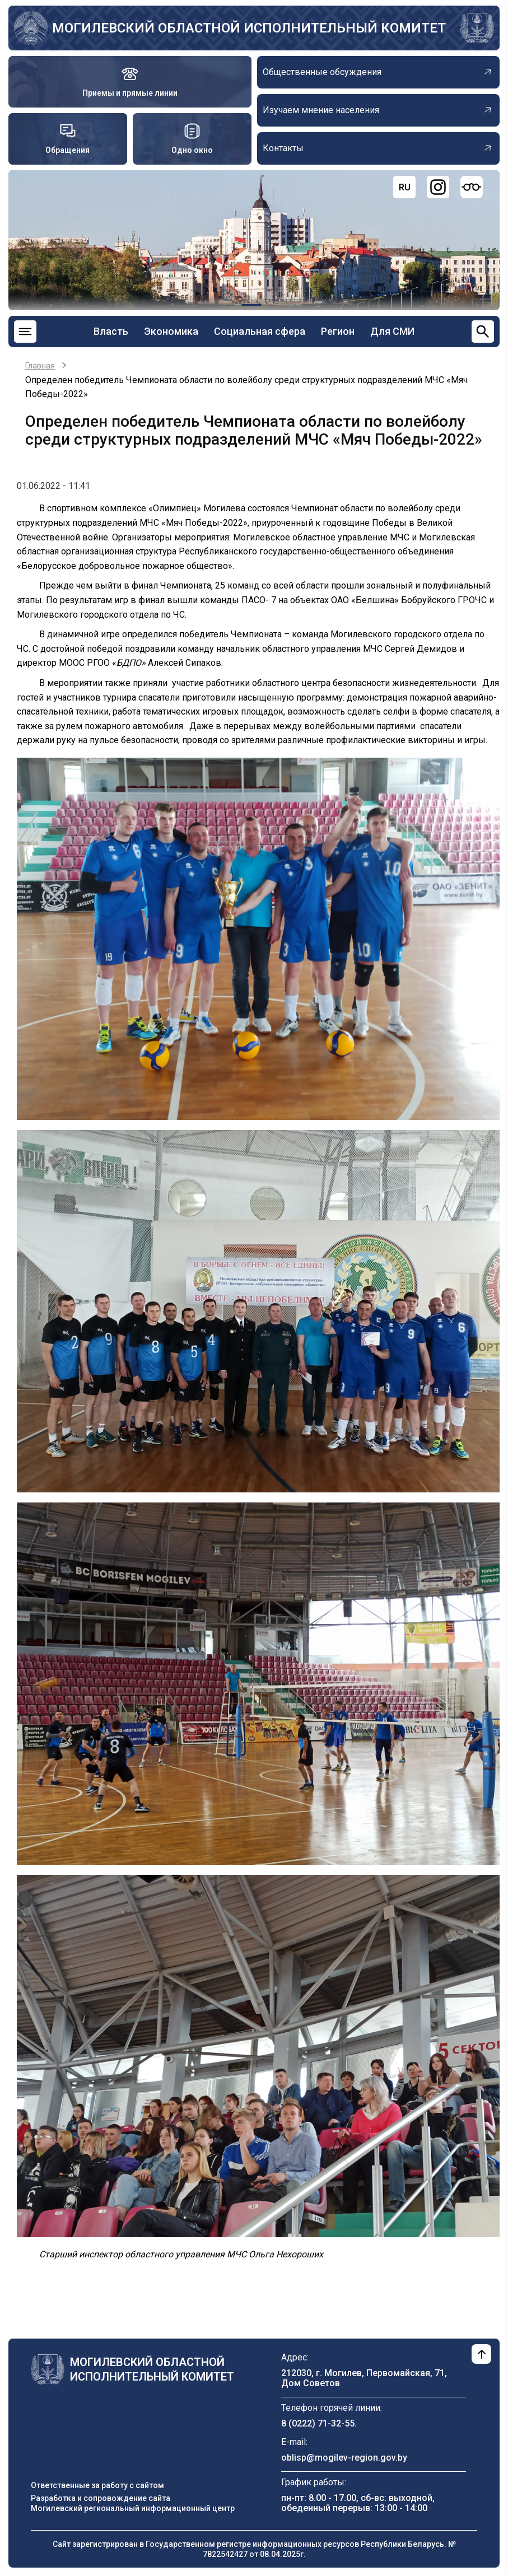  What do you see at coordinates (133, 2508) in the screenshot?
I see `Могилевский региональный информационный центр` at bounding box center [133, 2508].